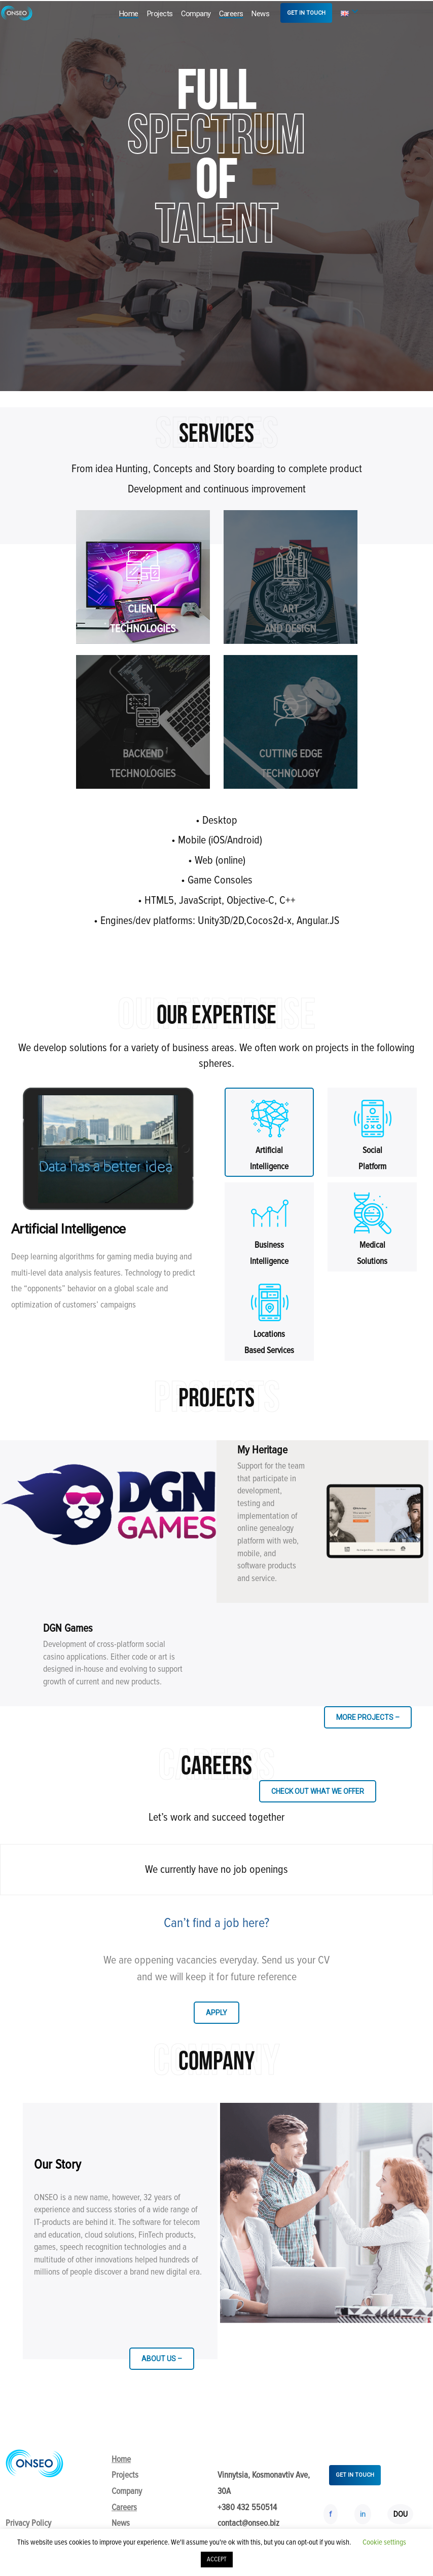  What do you see at coordinates (161, 2359) in the screenshot?
I see `ABOUT US –` at bounding box center [161, 2359].